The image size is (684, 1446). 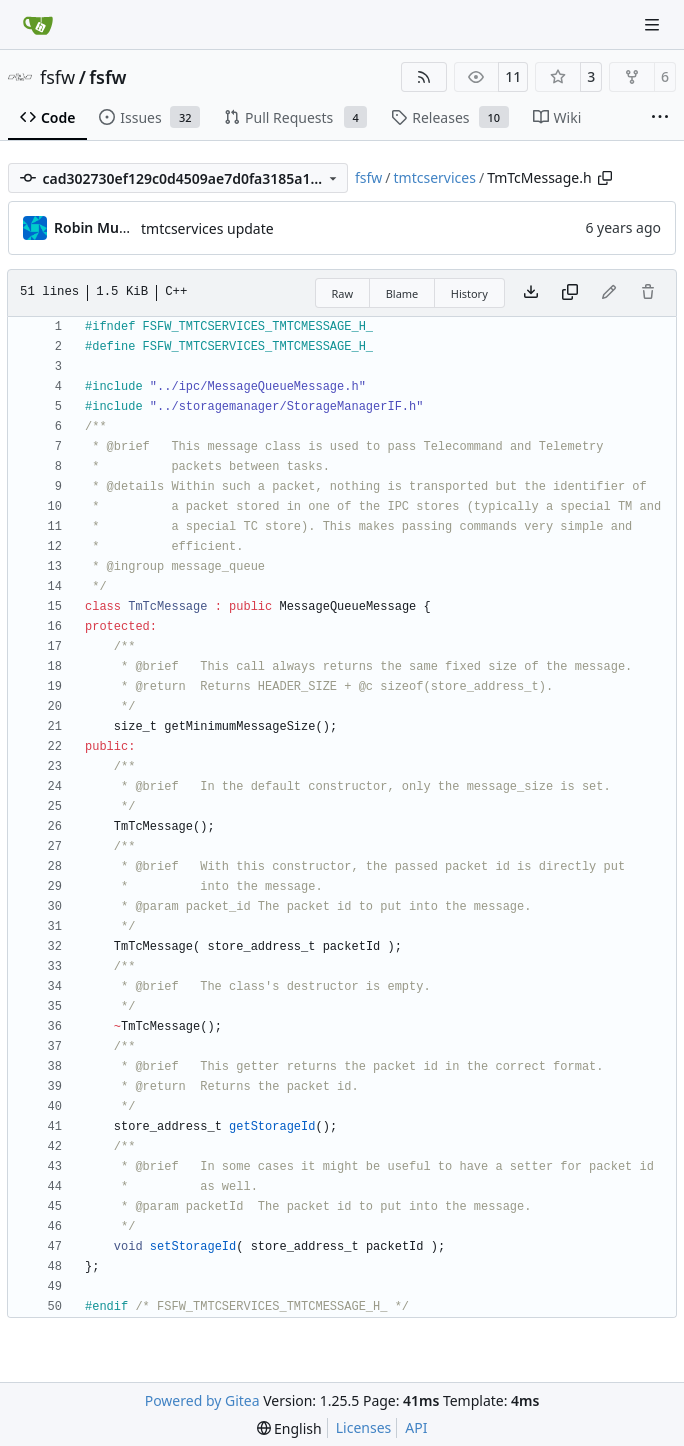 What do you see at coordinates (469, 293) in the screenshot?
I see `History` at bounding box center [469, 293].